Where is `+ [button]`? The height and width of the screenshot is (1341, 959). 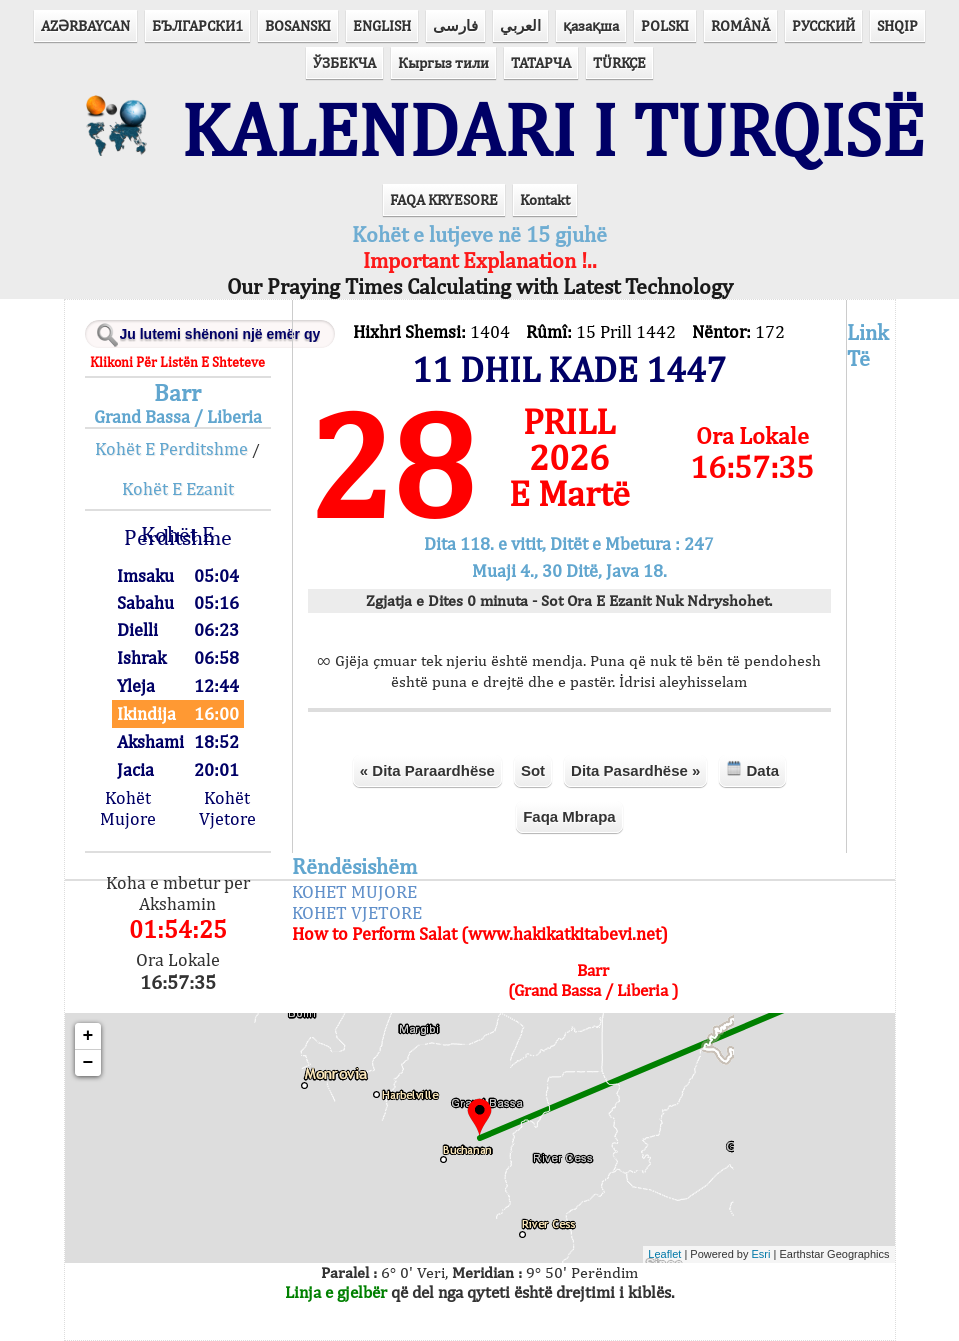 + [button] is located at coordinates (88, 1036).